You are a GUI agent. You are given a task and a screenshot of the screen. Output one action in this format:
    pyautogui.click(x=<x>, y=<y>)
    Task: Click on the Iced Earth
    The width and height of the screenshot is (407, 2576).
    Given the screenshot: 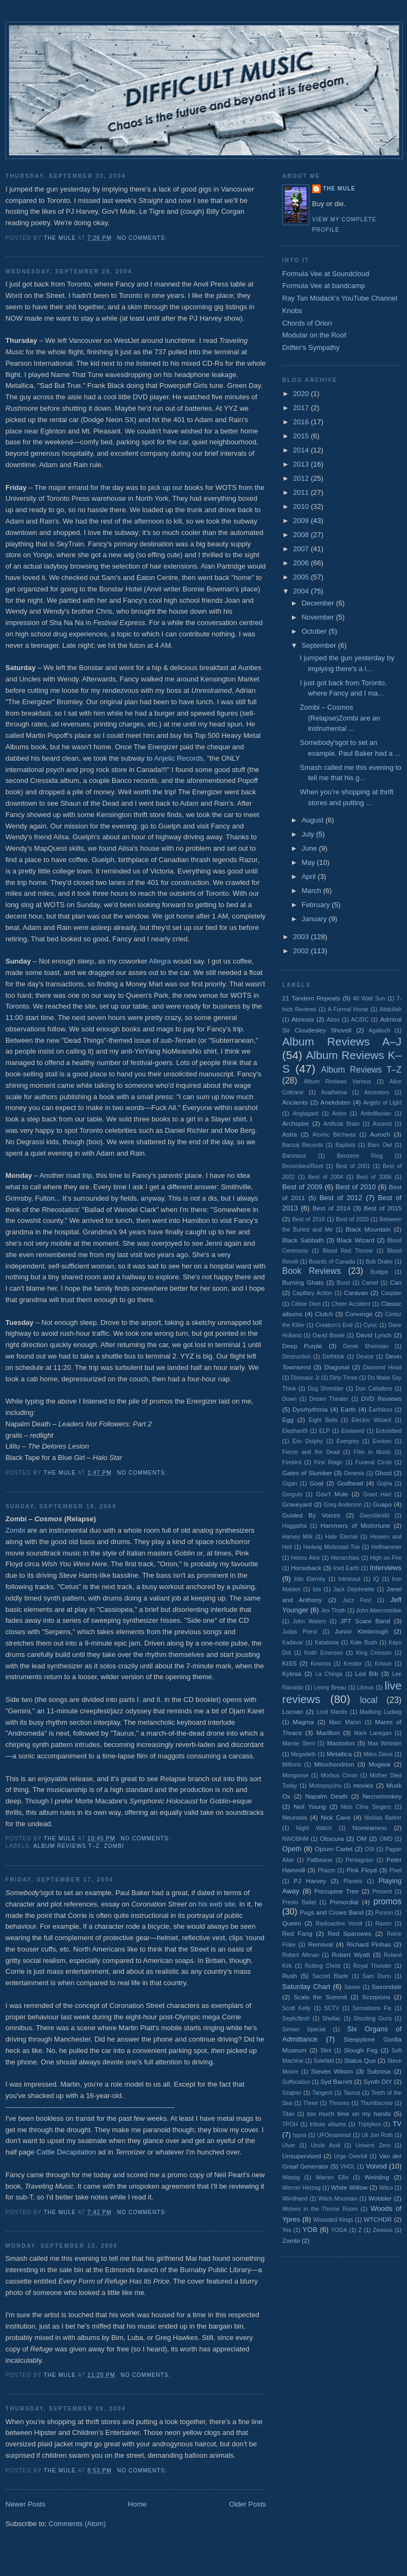 What is the action you would take?
    pyautogui.click(x=346, y=1568)
    